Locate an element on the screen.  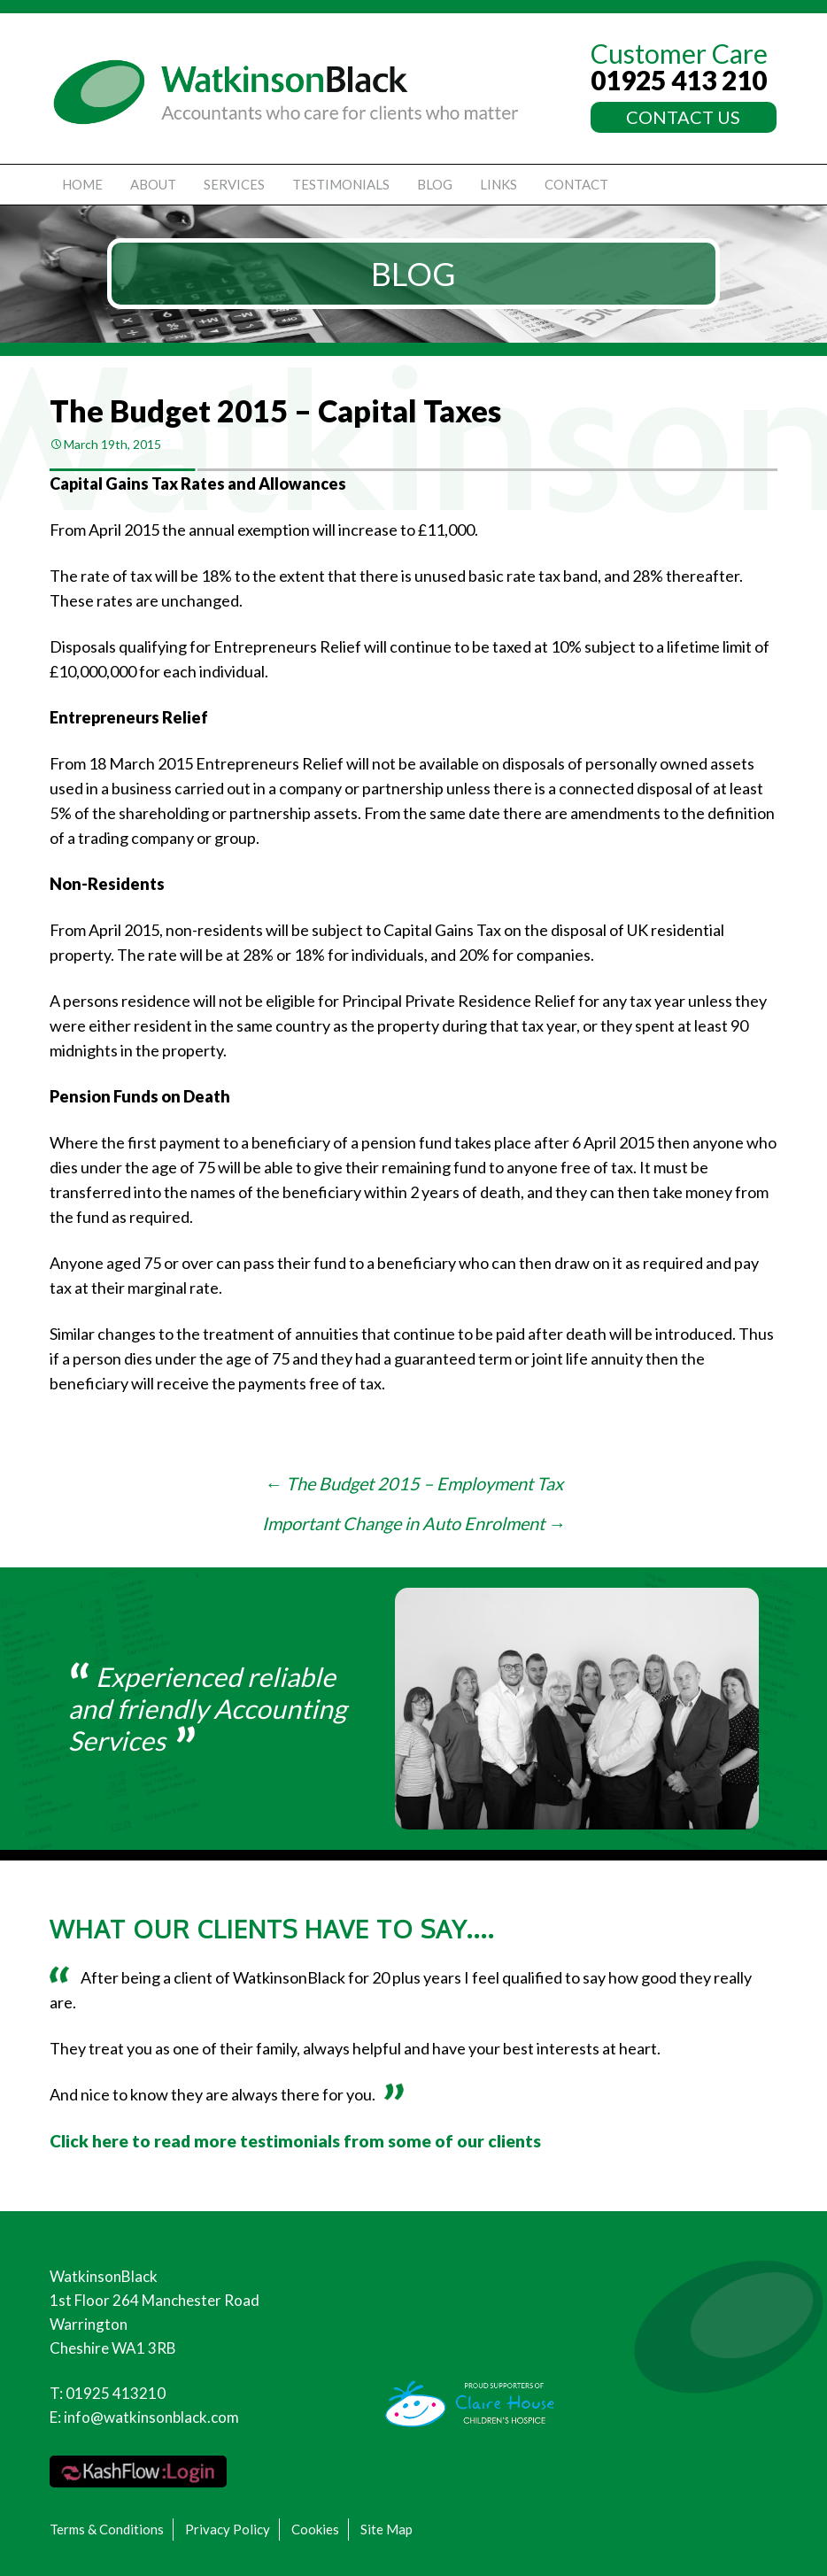
Services is located at coordinates (234, 184).